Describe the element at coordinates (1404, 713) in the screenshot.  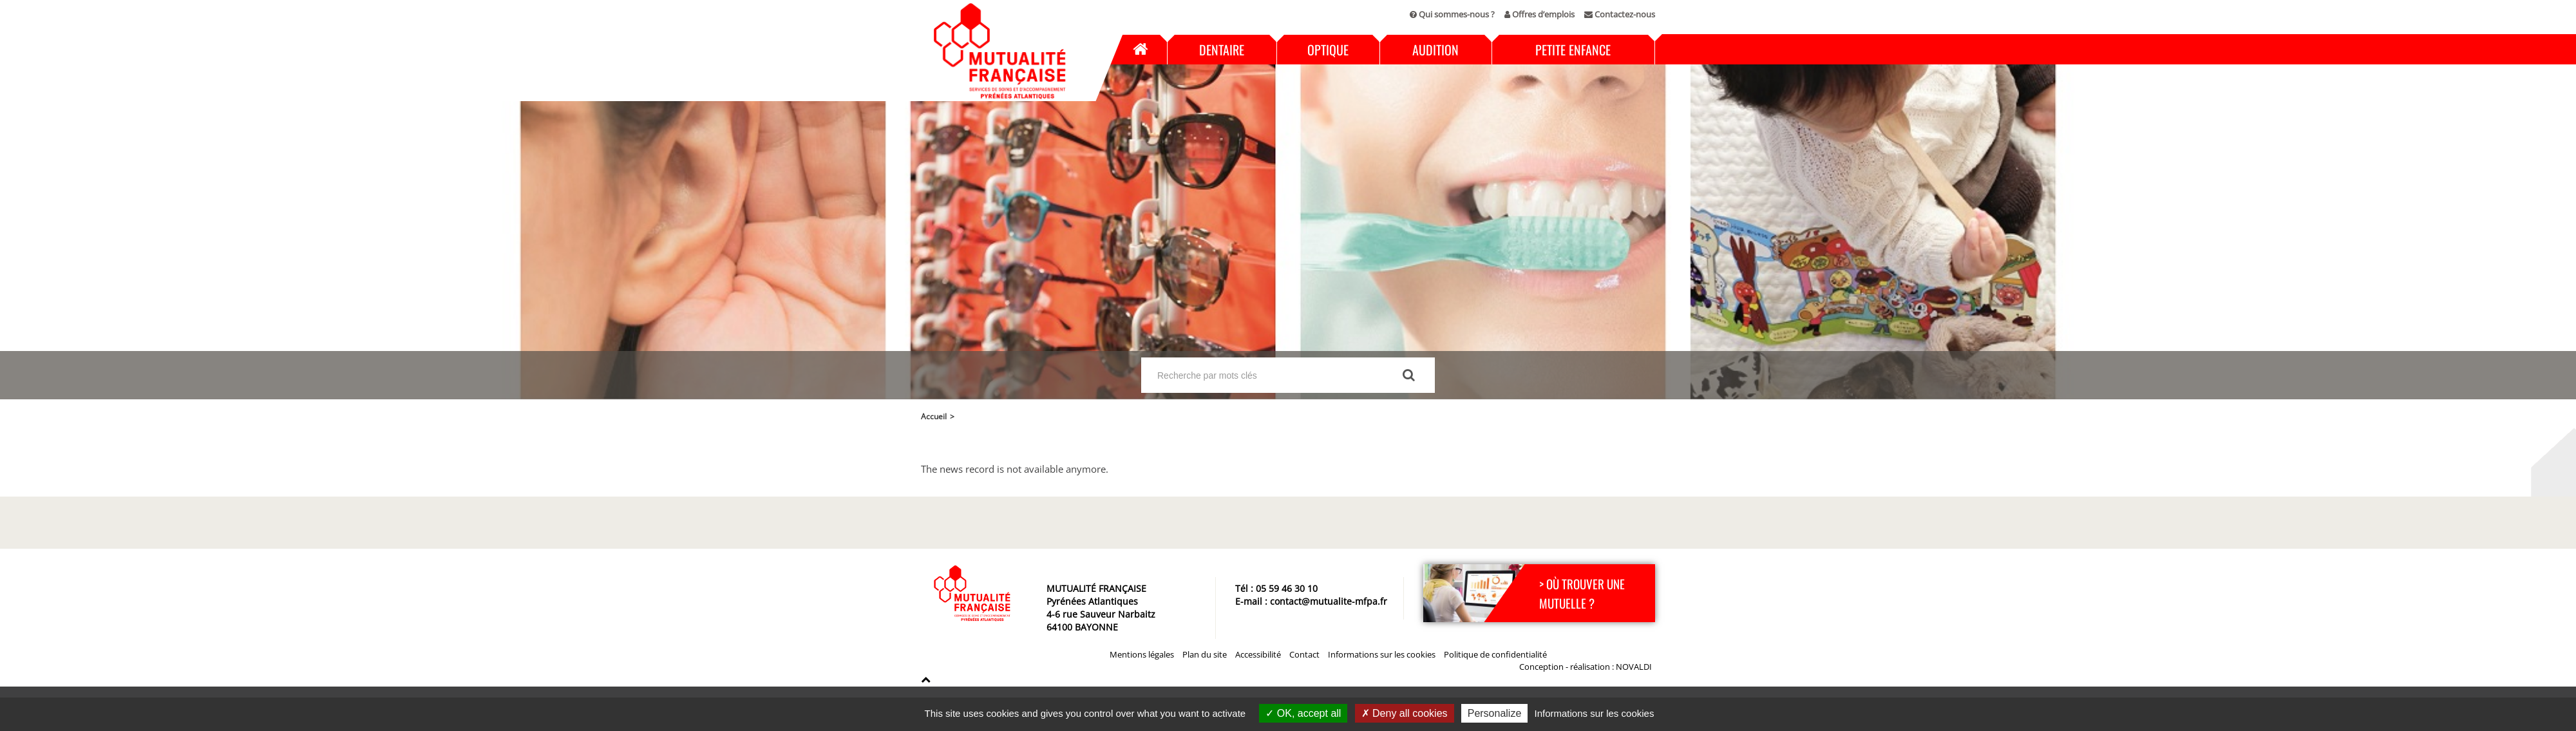
I see `Deny all cookies` at that location.